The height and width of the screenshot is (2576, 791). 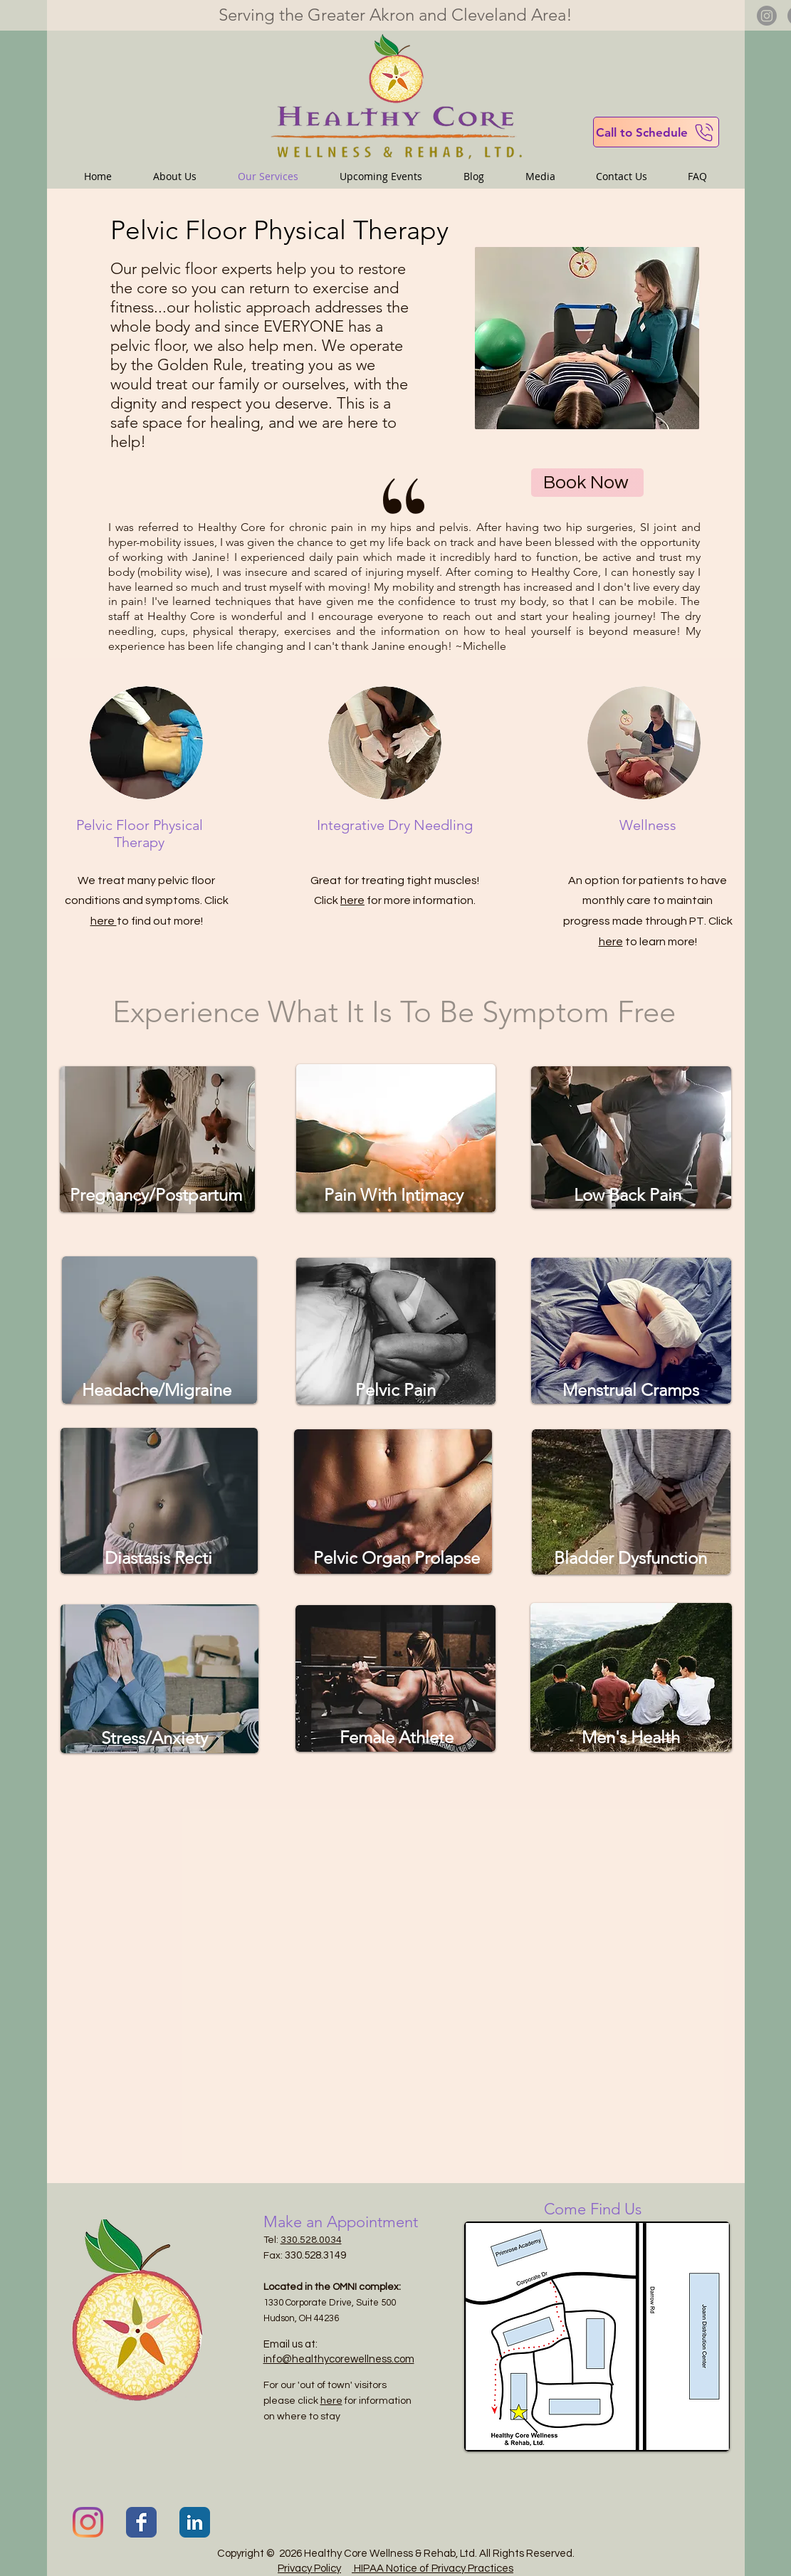 What do you see at coordinates (432, 2568) in the screenshot?
I see `HIPAA Notice of Privacy Practices` at bounding box center [432, 2568].